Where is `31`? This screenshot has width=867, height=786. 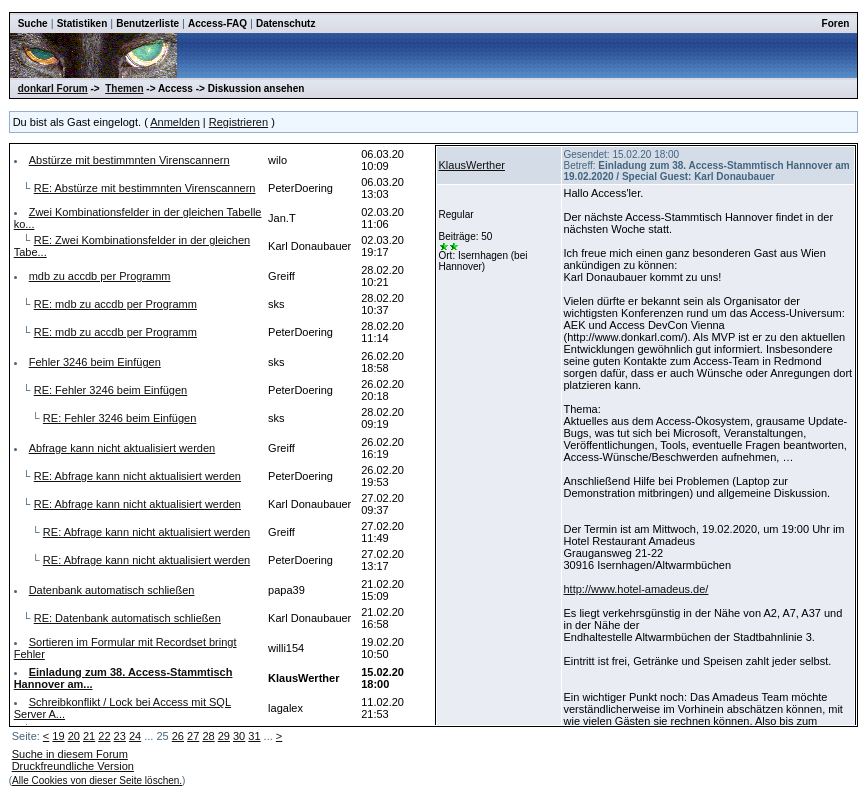 31 is located at coordinates (254, 736).